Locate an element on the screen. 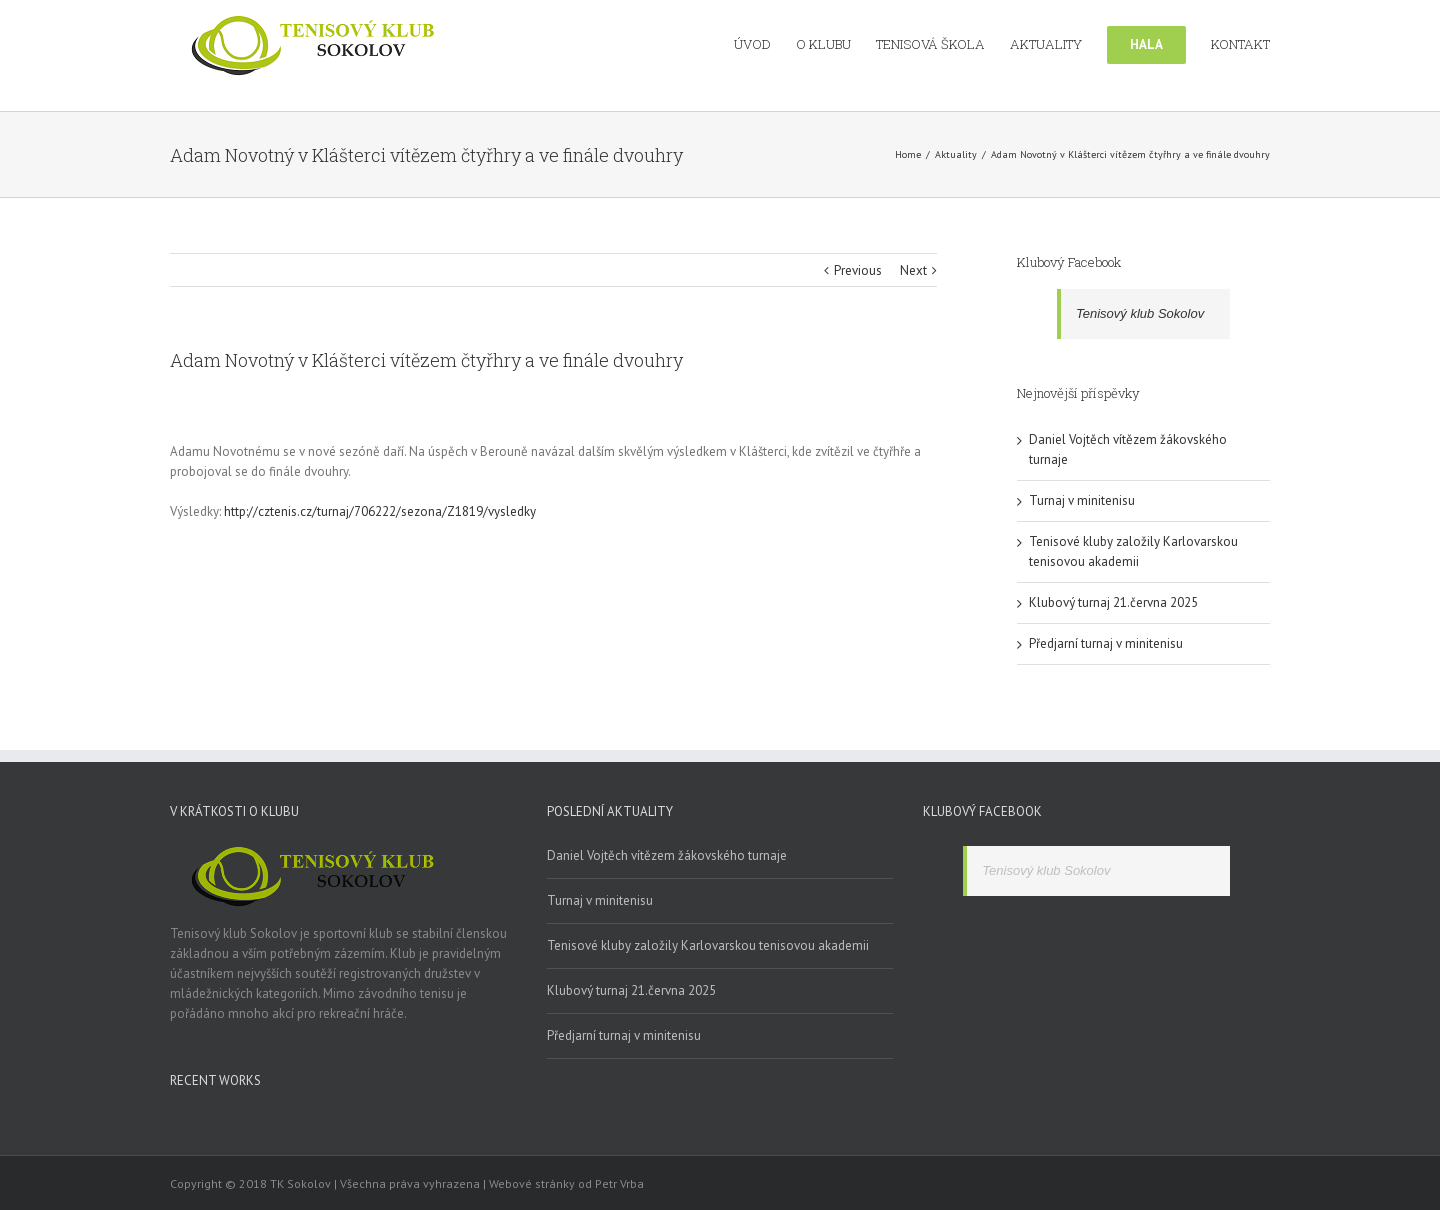 This screenshot has width=1440, height=1210. Turnaj v minitenisu is located at coordinates (1082, 500).